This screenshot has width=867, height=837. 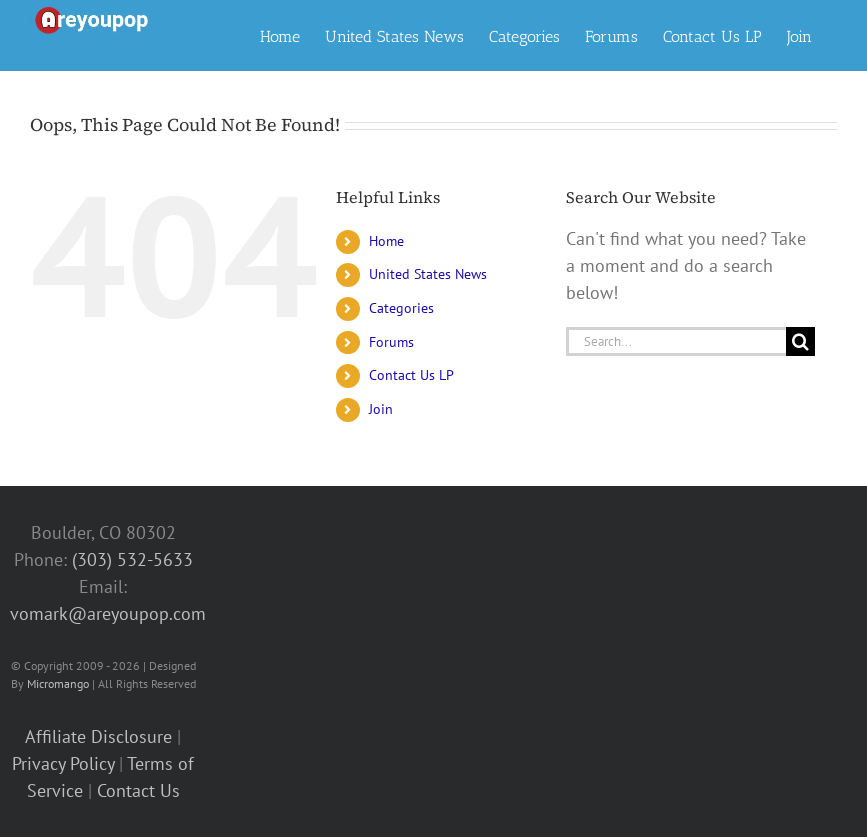 What do you see at coordinates (98, 736) in the screenshot?
I see `Affiliate Disclosure` at bounding box center [98, 736].